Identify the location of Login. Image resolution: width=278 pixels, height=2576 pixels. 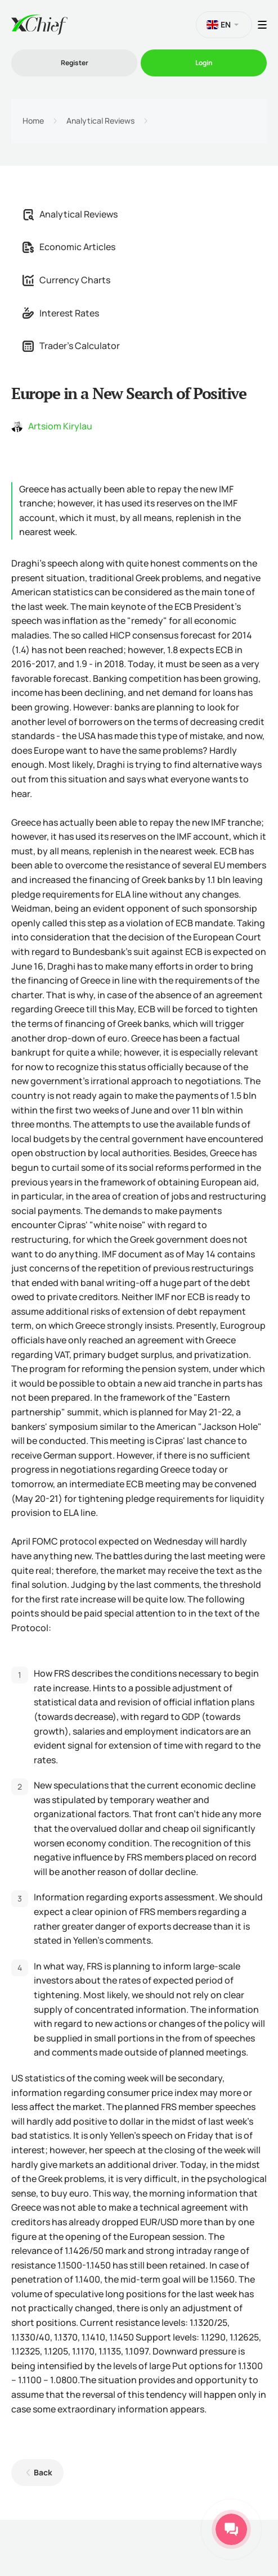
(204, 62).